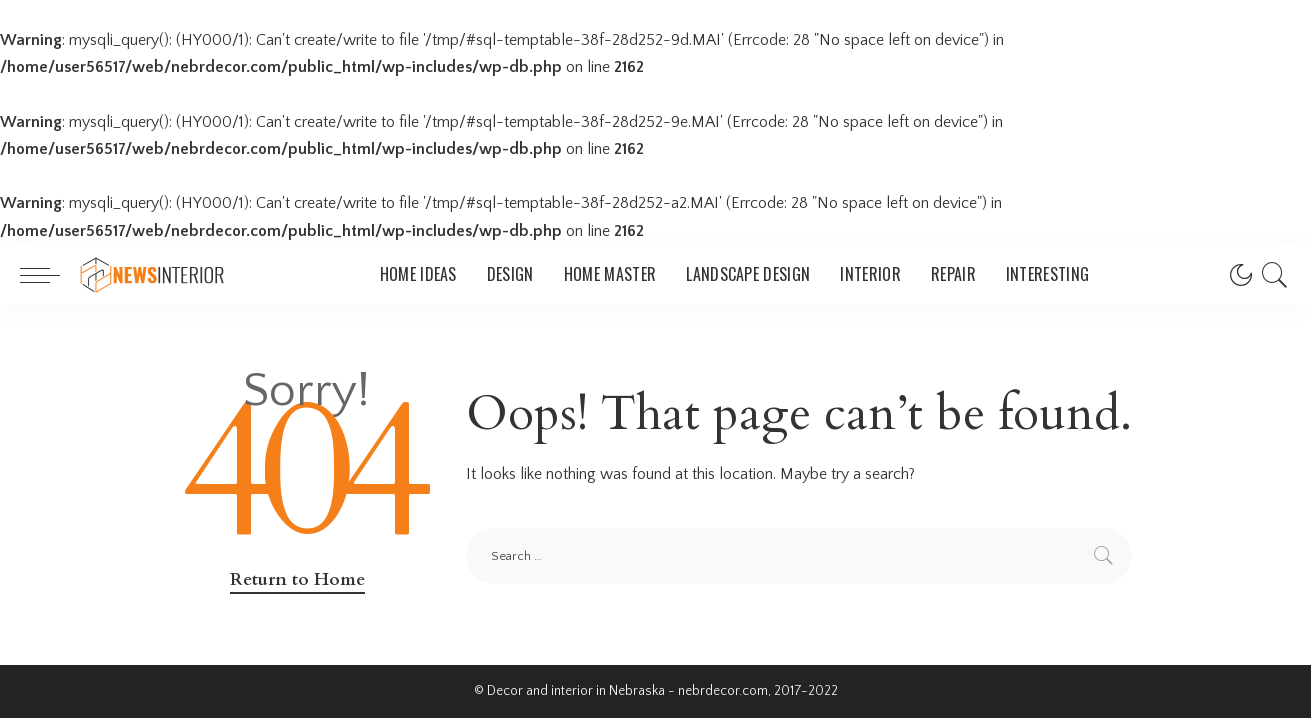  Describe the element at coordinates (297, 579) in the screenshot. I see `Return to Home` at that location.